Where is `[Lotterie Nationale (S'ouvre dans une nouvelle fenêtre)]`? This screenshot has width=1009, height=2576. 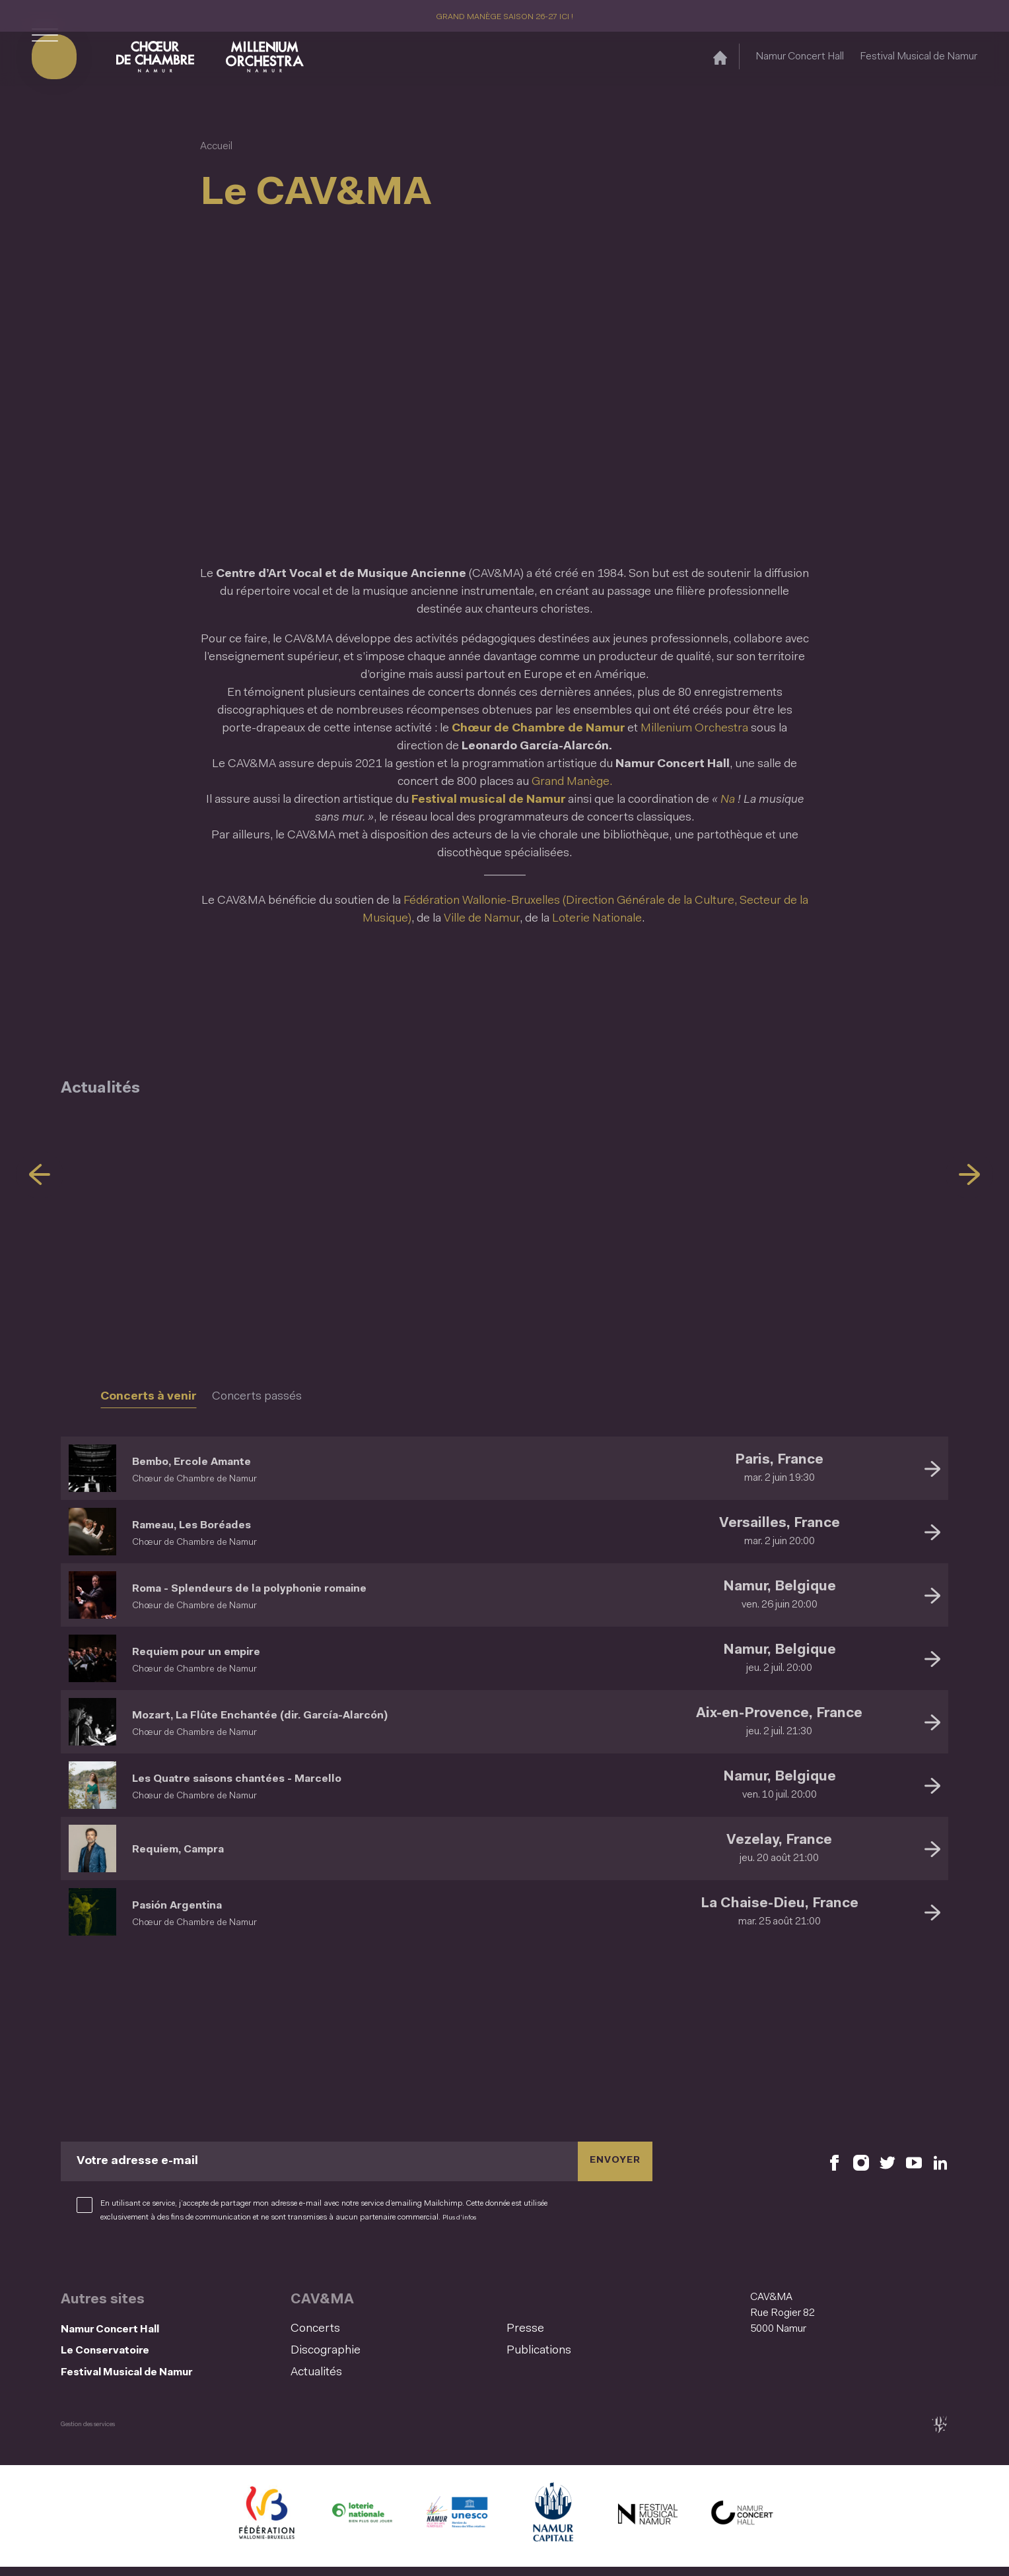
[Lotterie Nationale (S'ouvre dans une nouvelle fenêtre)] is located at coordinates (362, 2524).